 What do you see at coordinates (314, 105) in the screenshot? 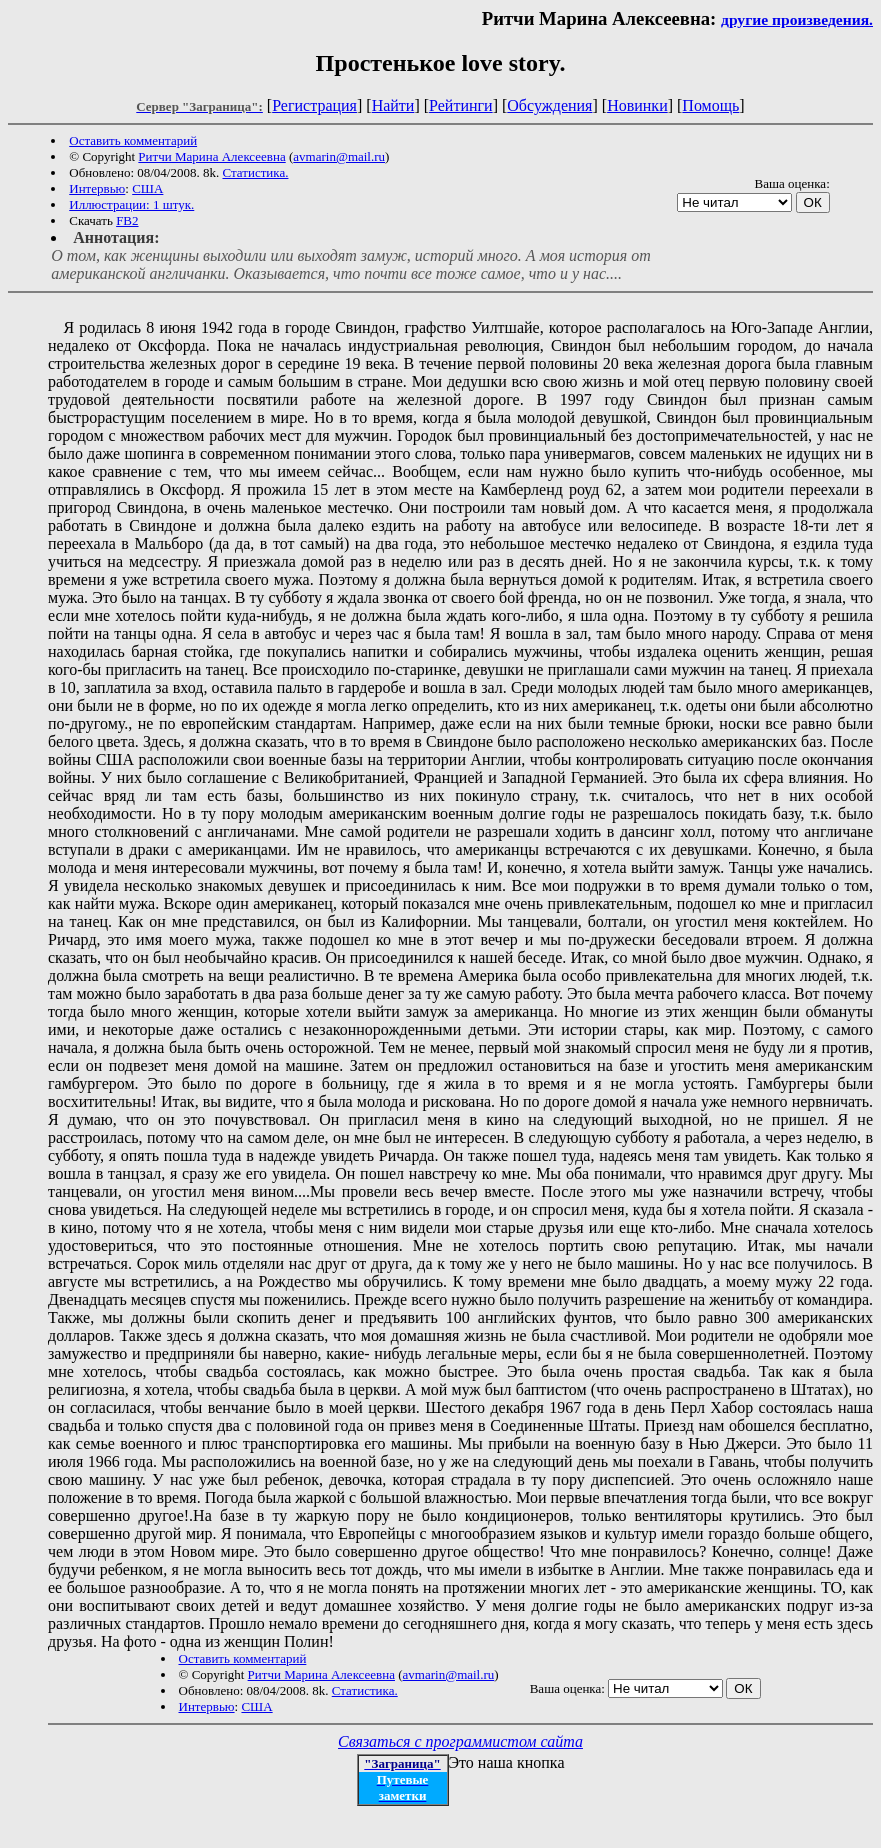
I see `Регистрация` at bounding box center [314, 105].